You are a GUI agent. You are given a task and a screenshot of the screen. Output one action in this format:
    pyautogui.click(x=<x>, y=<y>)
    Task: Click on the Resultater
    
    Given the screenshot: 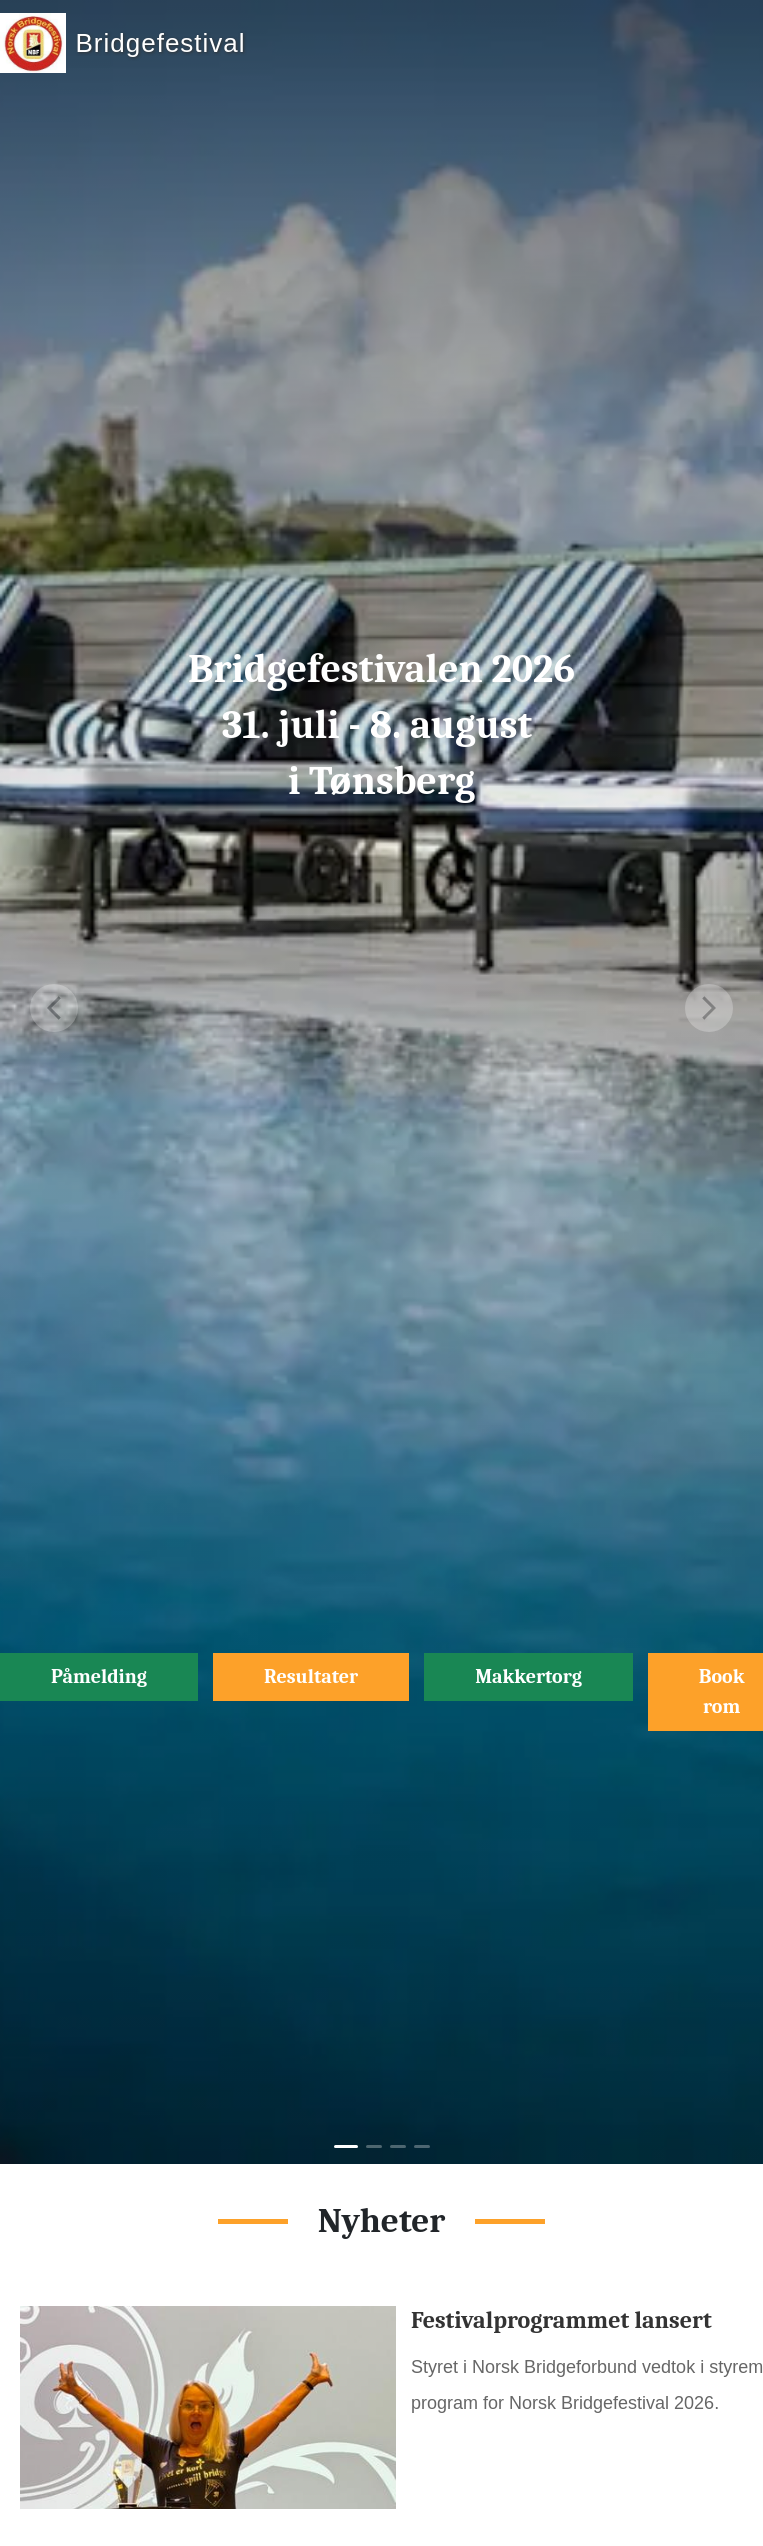 What is the action you would take?
    pyautogui.click(x=311, y=1676)
    